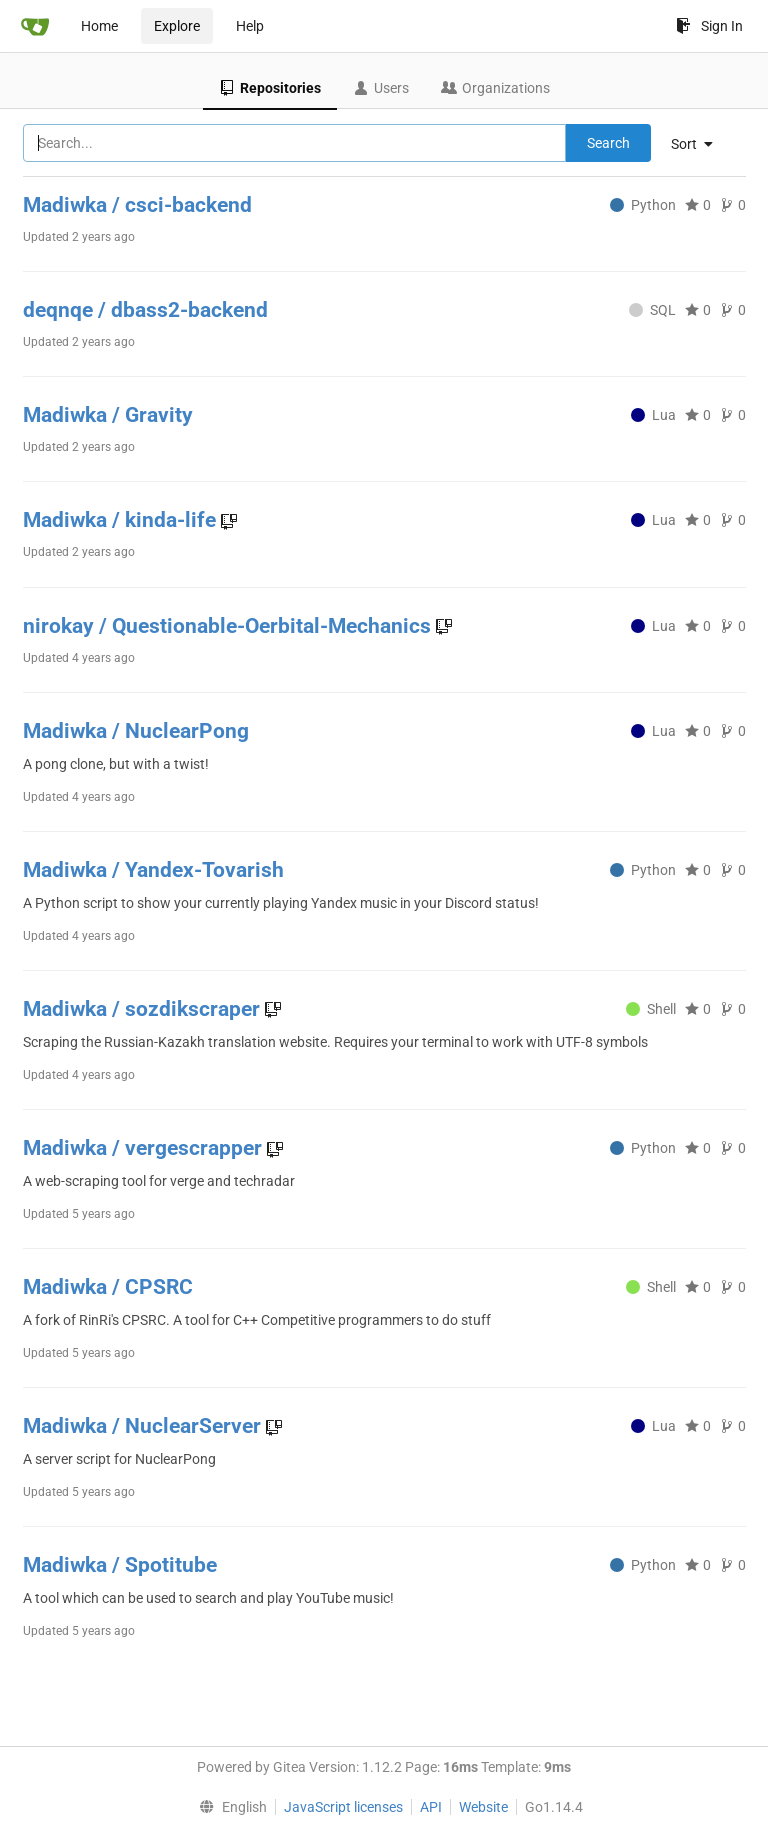 This screenshot has width=768, height=1827. Describe the element at coordinates (608, 143) in the screenshot. I see `Search` at that location.